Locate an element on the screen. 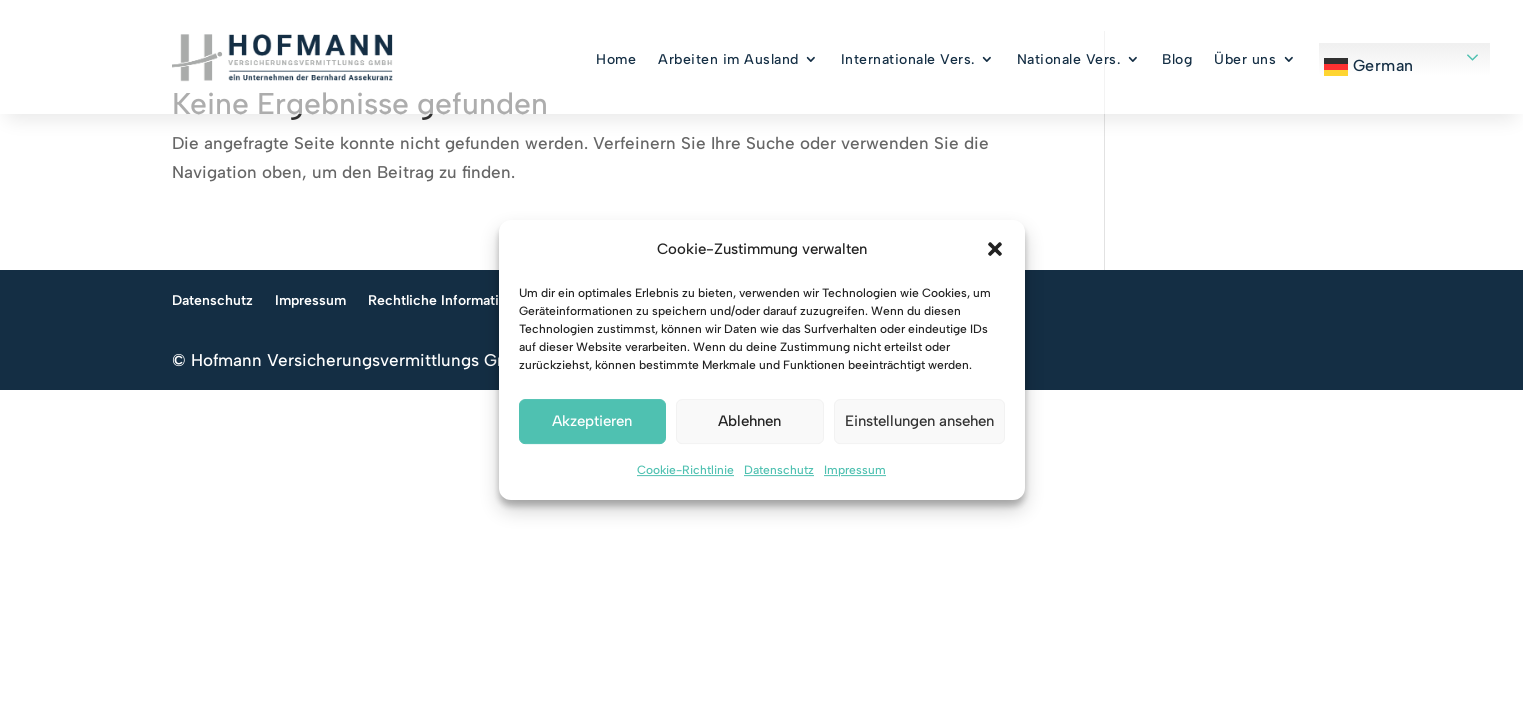 Image resolution: width=1523 pixels, height=720 pixels. Cookie-Richtlinie is located at coordinates (685, 470).